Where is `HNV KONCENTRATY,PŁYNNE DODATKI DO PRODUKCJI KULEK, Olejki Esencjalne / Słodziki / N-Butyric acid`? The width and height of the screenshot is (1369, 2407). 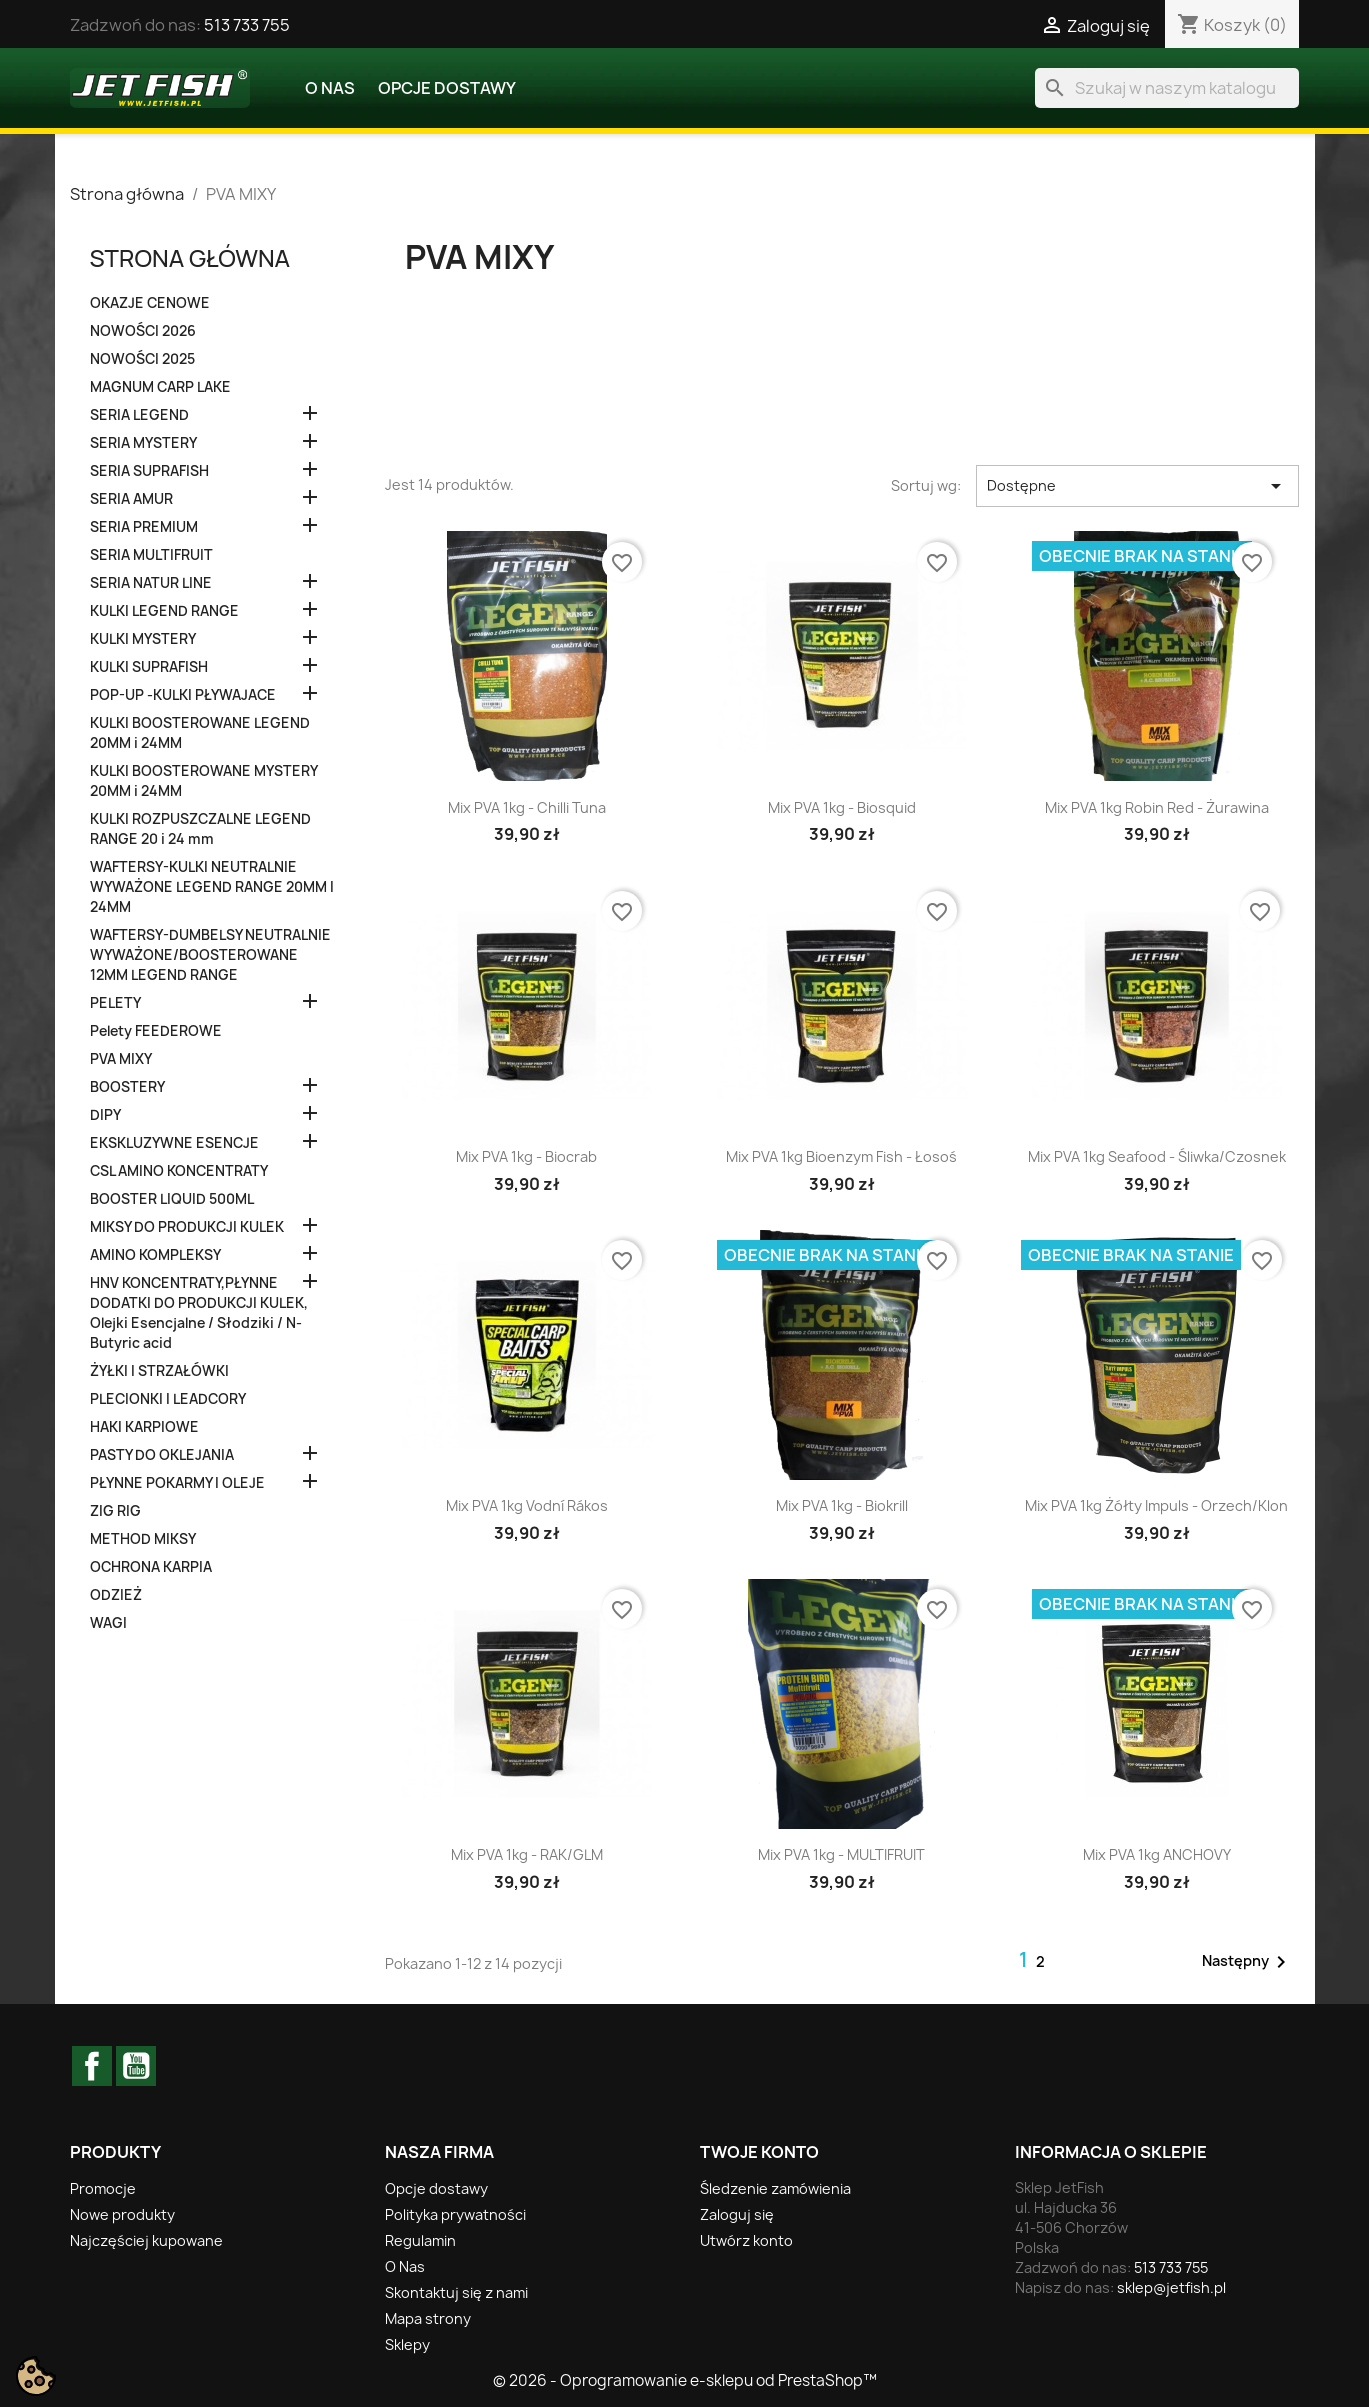
HNV KONCENTRATY,PŁYNNE DODATKI DO PRODUKCJI KULEK, Olejki Esencjalne / Słodziki / N-Butyric acid is located at coordinates (199, 1313).